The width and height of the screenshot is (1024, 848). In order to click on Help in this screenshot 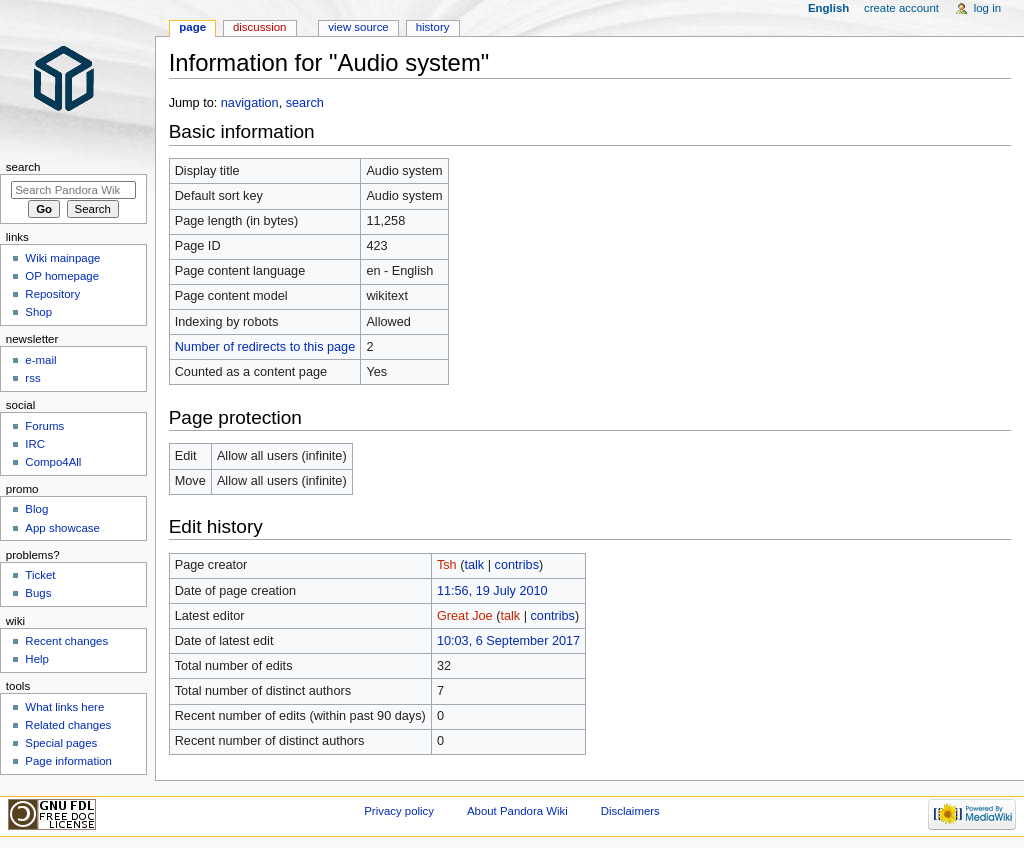, I will do `click(37, 659)`.